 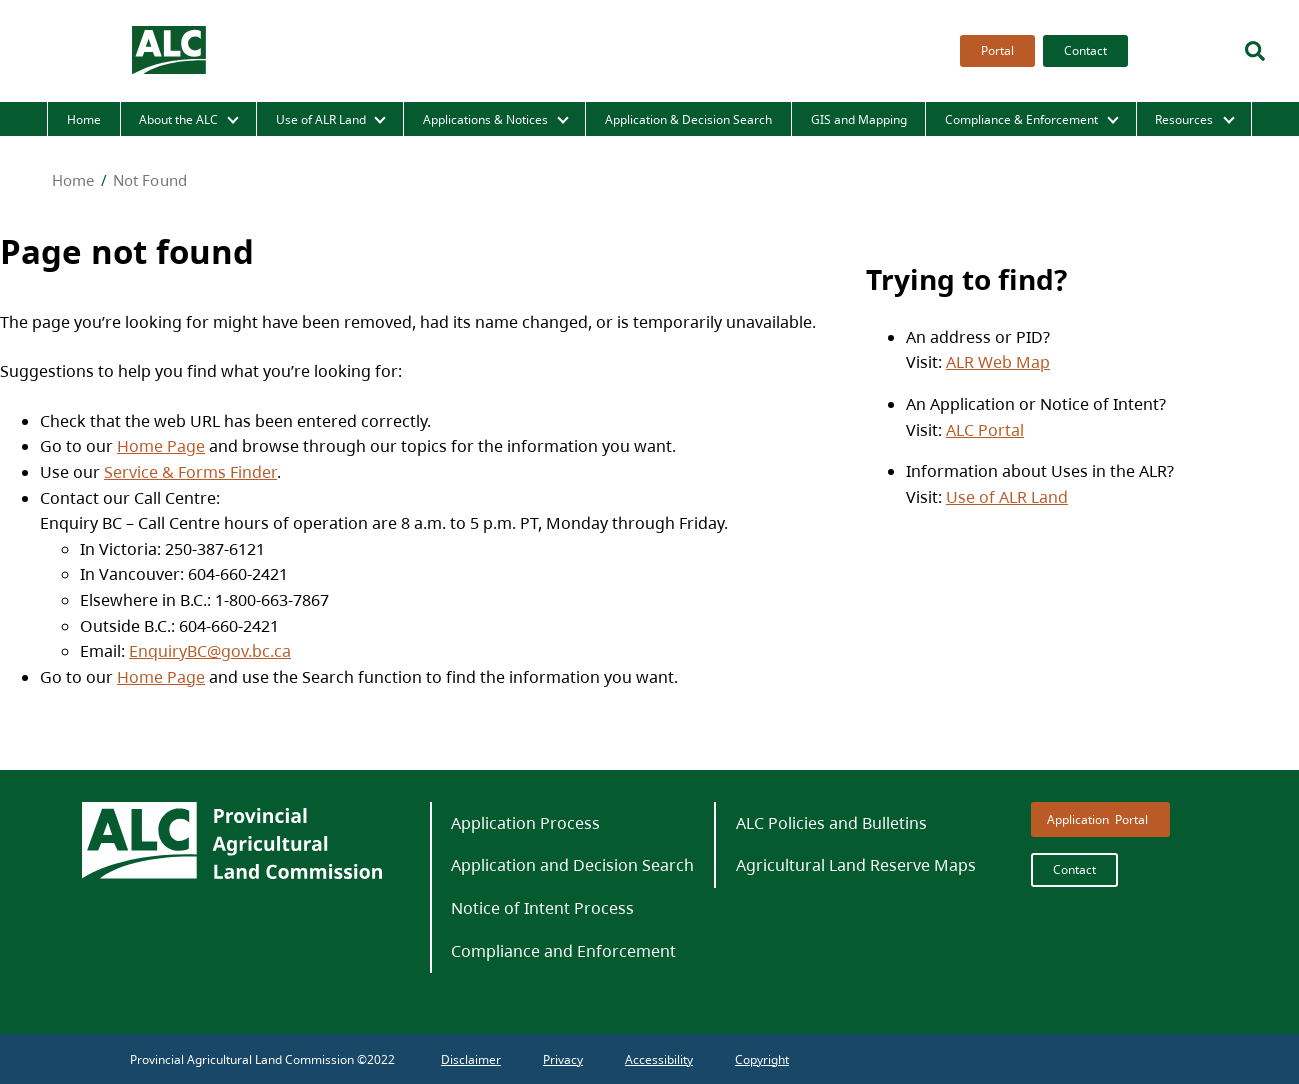 I want to click on Application Process, so click(x=525, y=823).